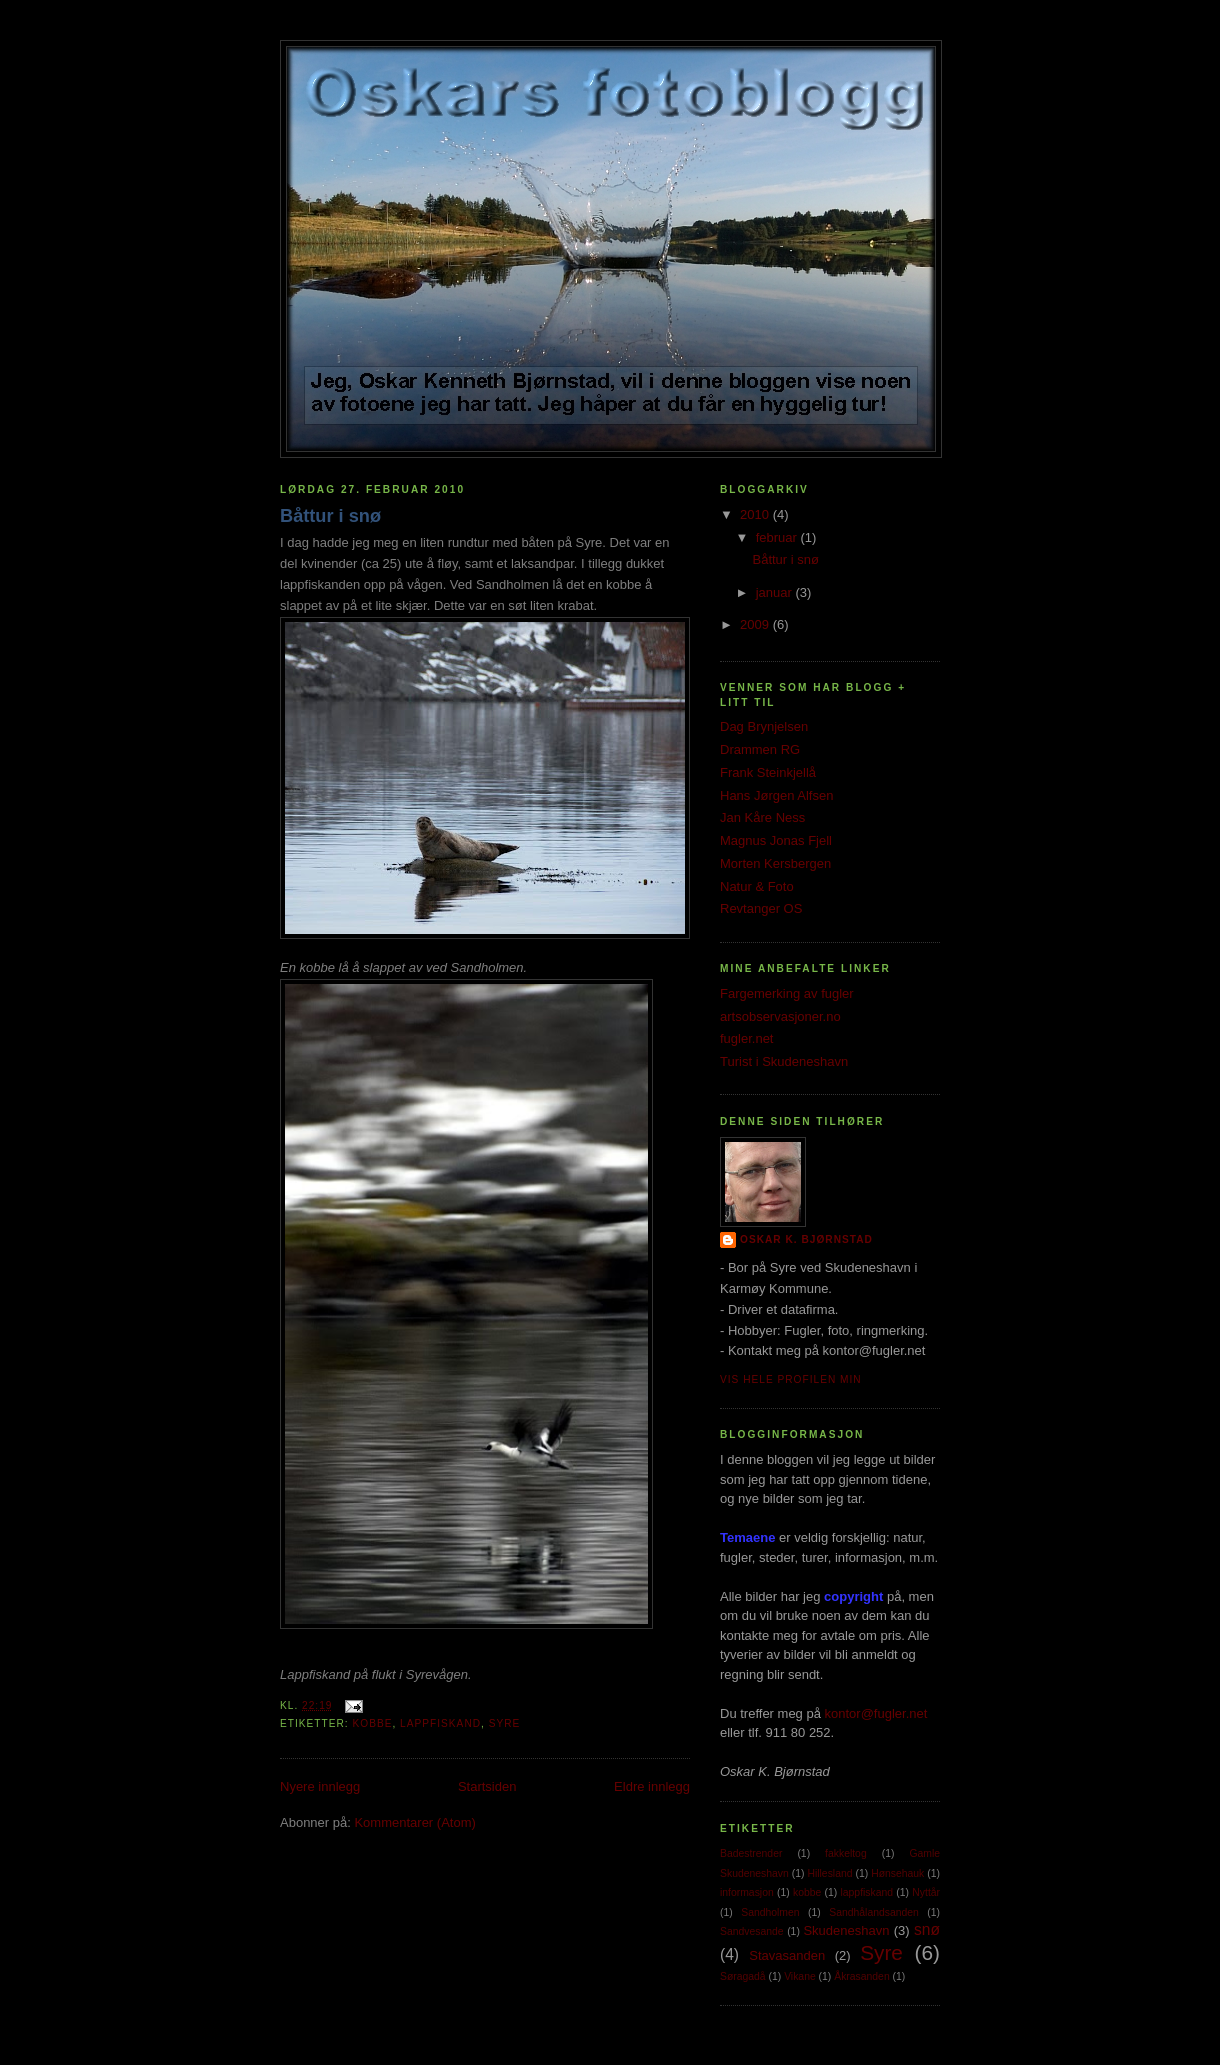 Image resolution: width=1220 pixels, height=2065 pixels. What do you see at coordinates (927, 1929) in the screenshot?
I see `snø` at bounding box center [927, 1929].